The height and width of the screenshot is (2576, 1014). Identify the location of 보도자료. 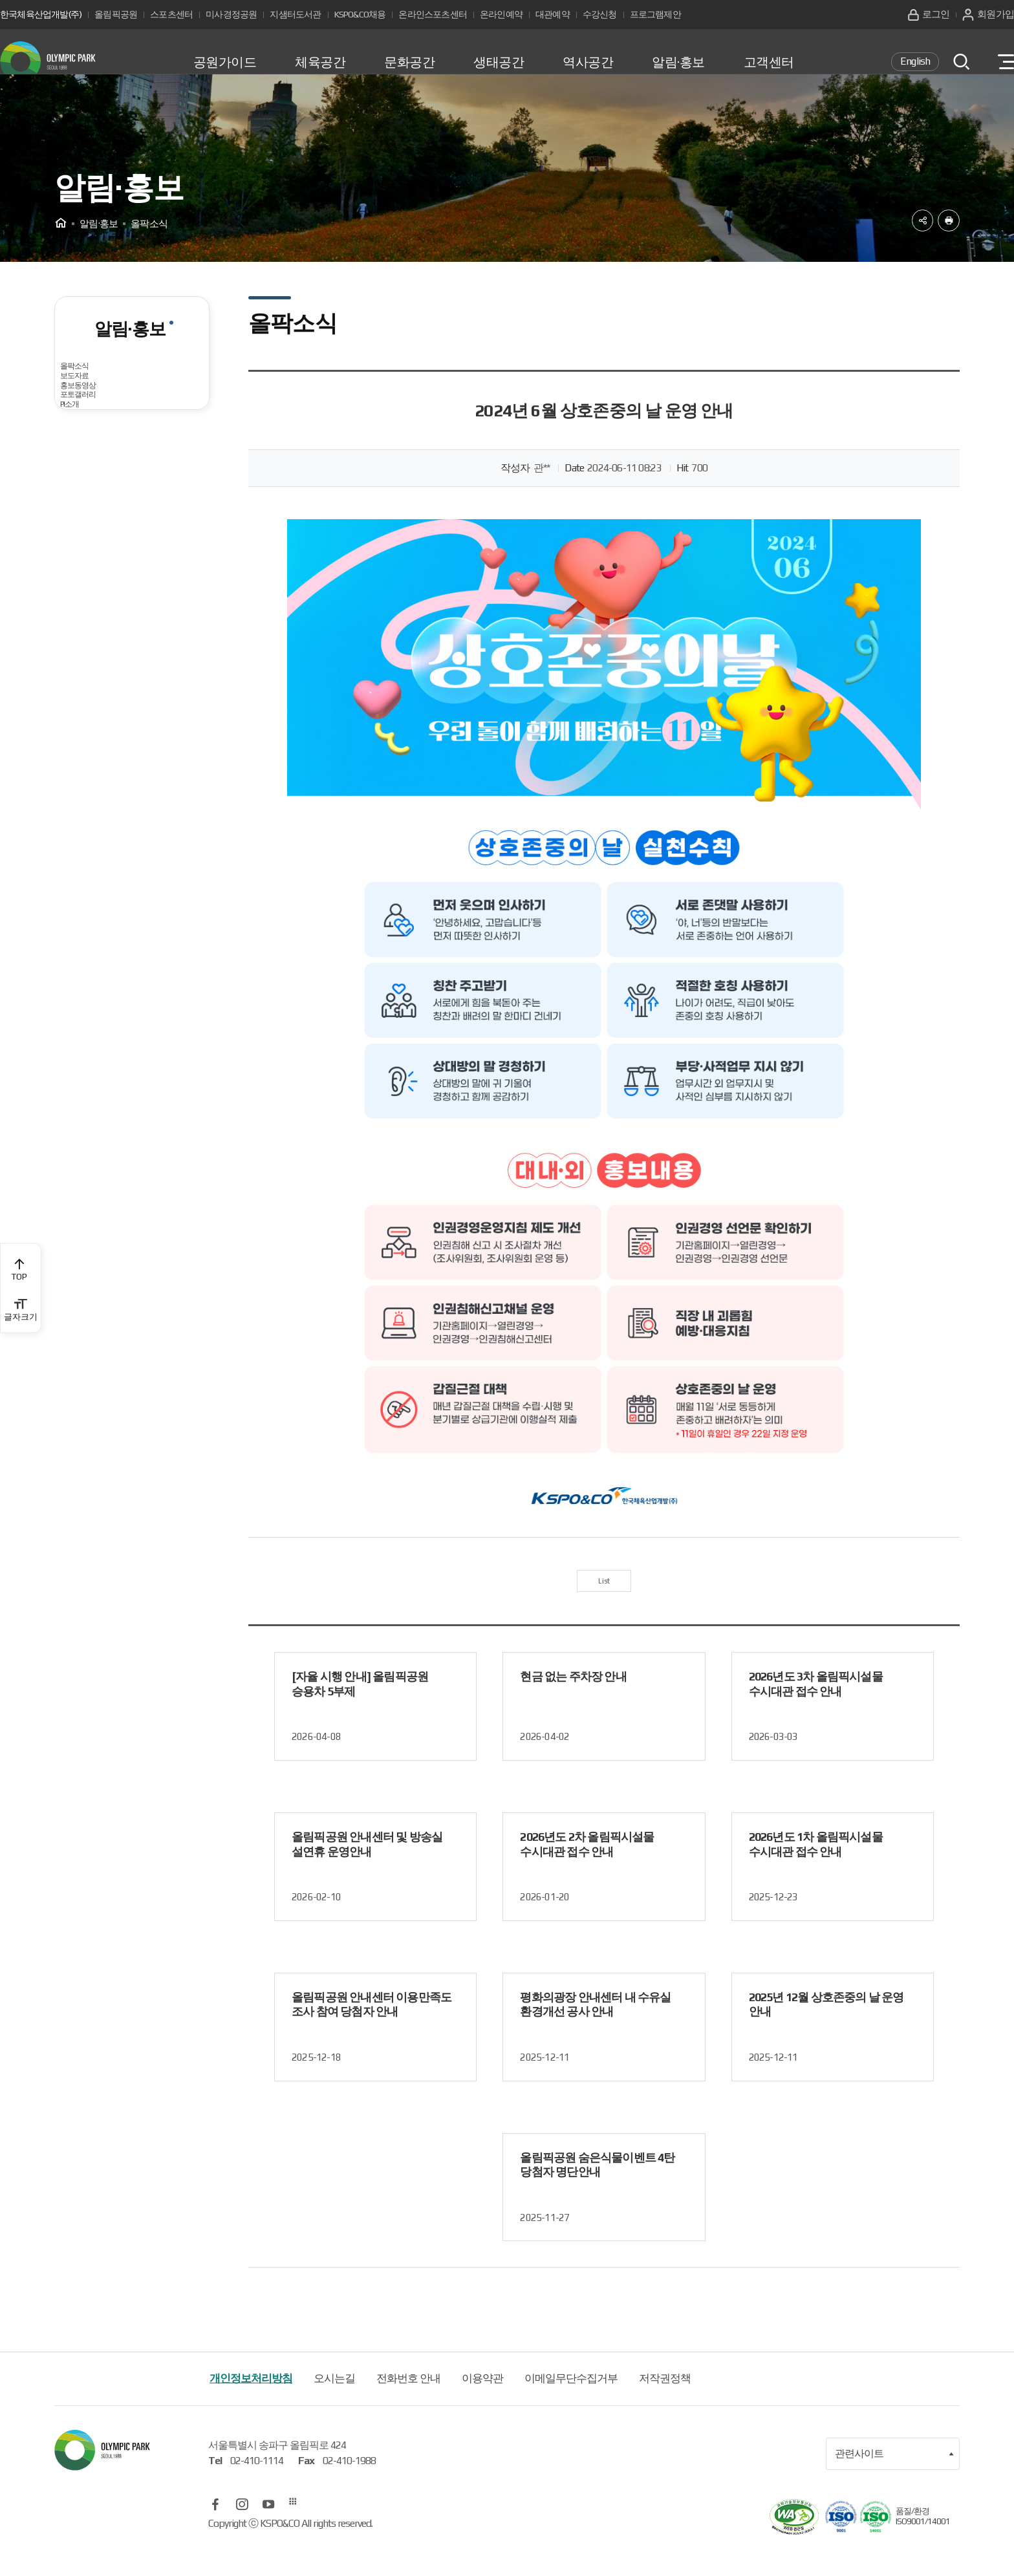
(90, 439).